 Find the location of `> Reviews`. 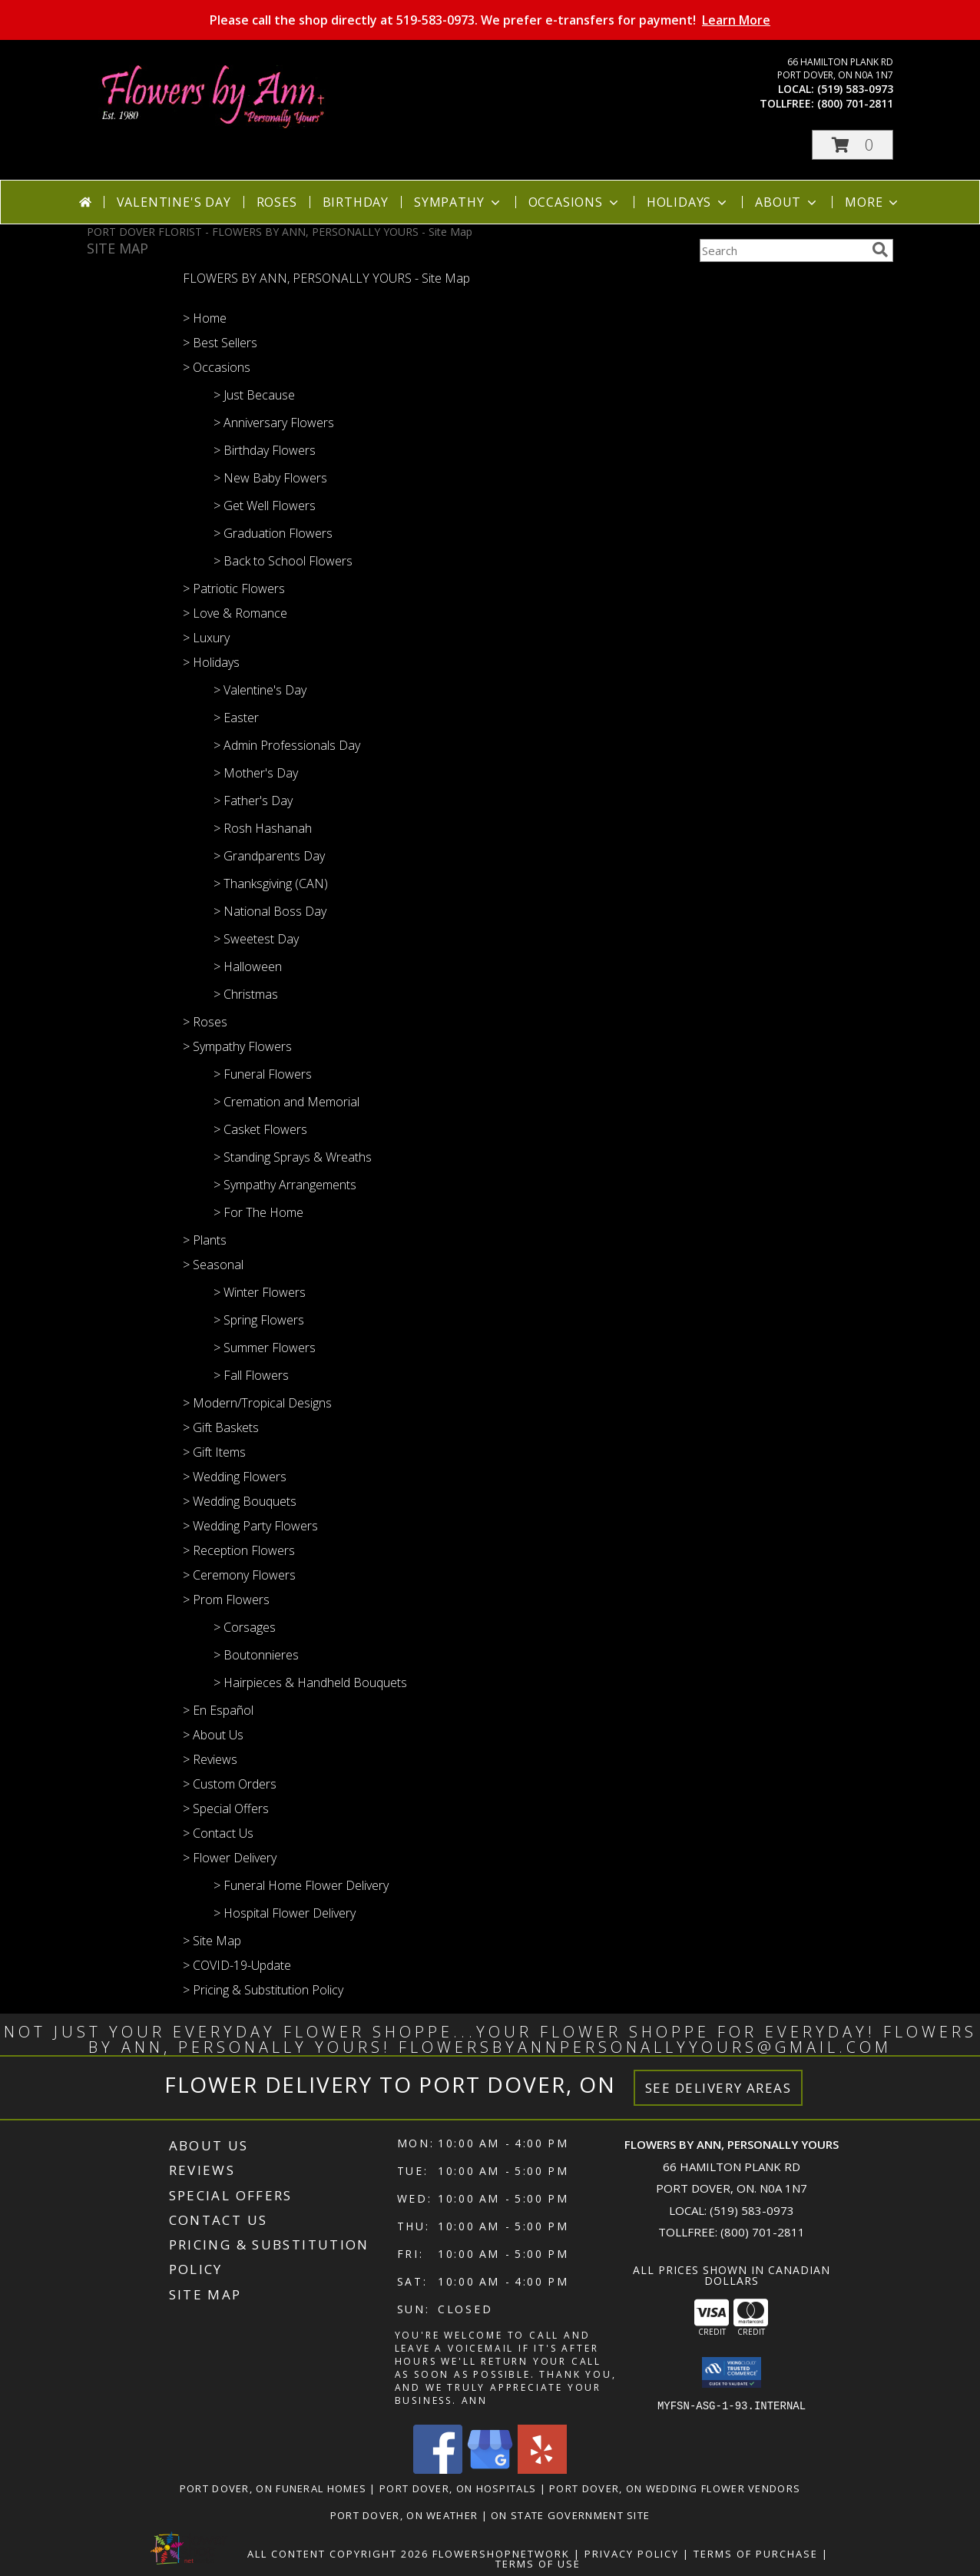

> Reviews is located at coordinates (210, 1759).